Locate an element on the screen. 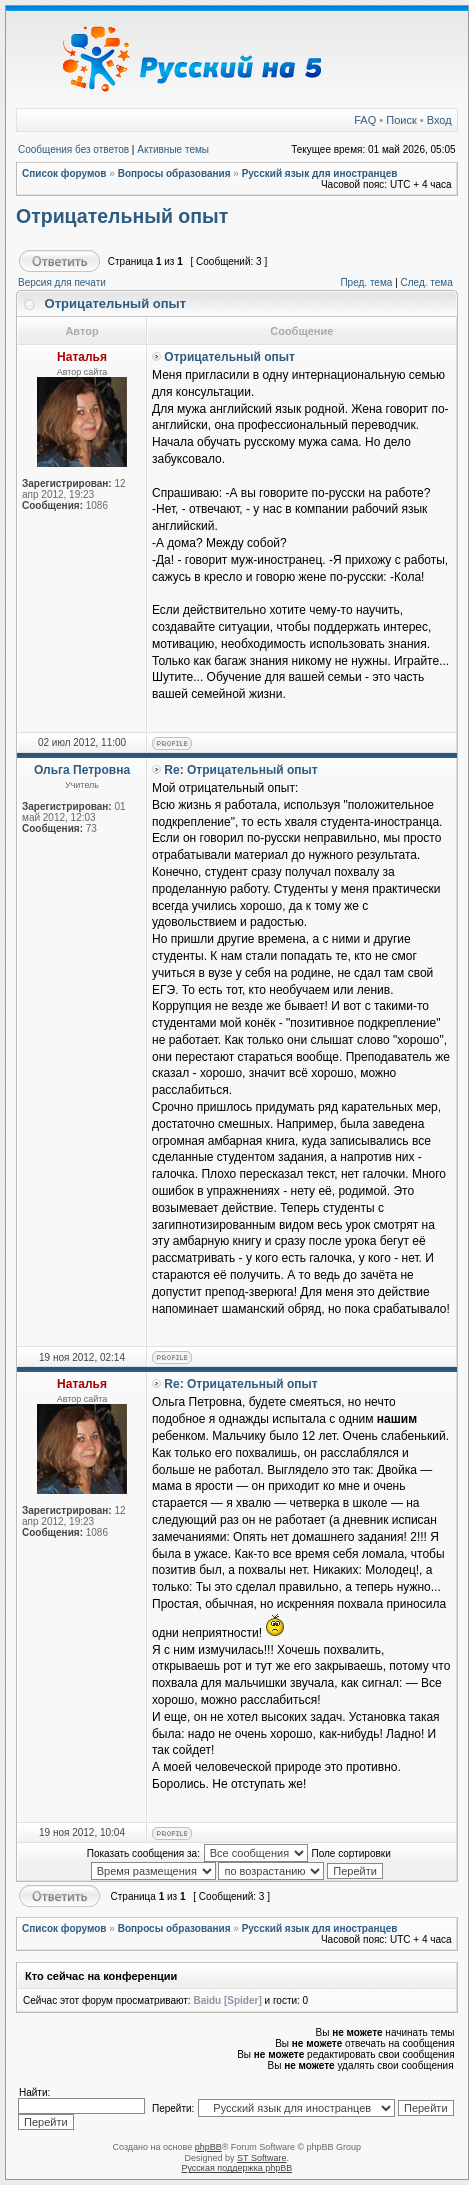 The height and width of the screenshot is (2185, 469). Сообщения без ответов is located at coordinates (73, 149).